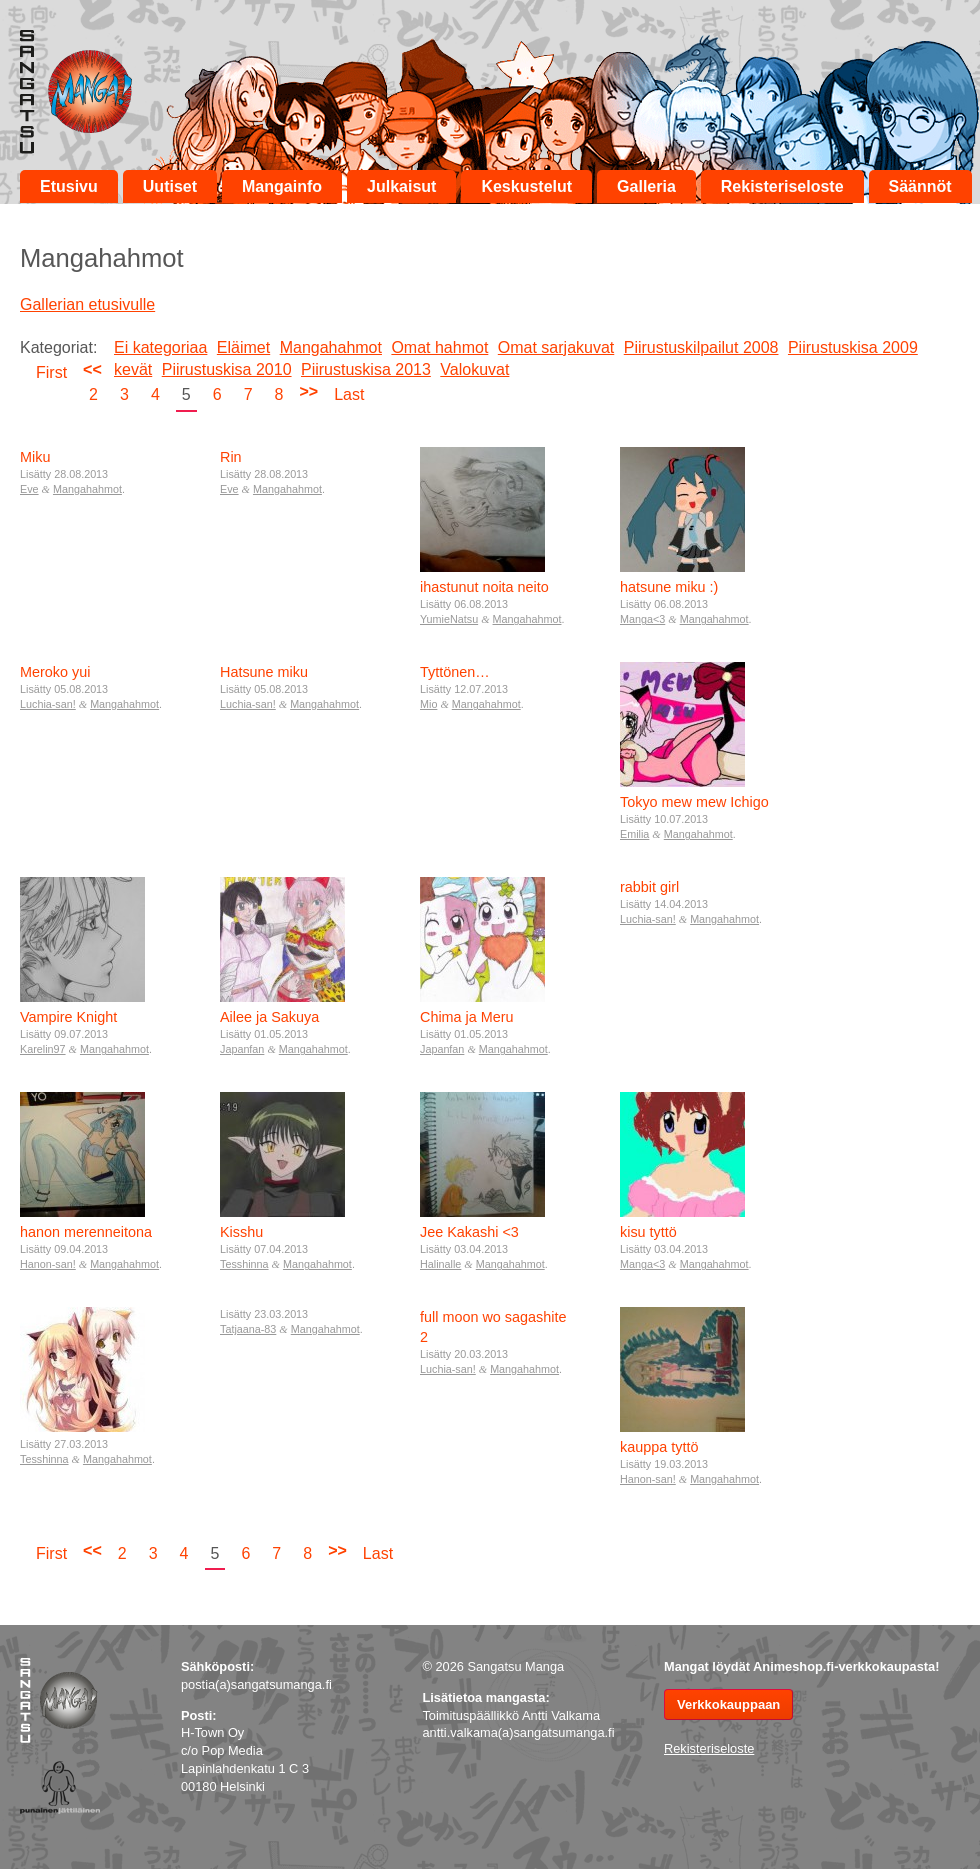 This screenshot has width=980, height=1869. What do you see at coordinates (659, 1447) in the screenshot?
I see `kauppa tyttö` at bounding box center [659, 1447].